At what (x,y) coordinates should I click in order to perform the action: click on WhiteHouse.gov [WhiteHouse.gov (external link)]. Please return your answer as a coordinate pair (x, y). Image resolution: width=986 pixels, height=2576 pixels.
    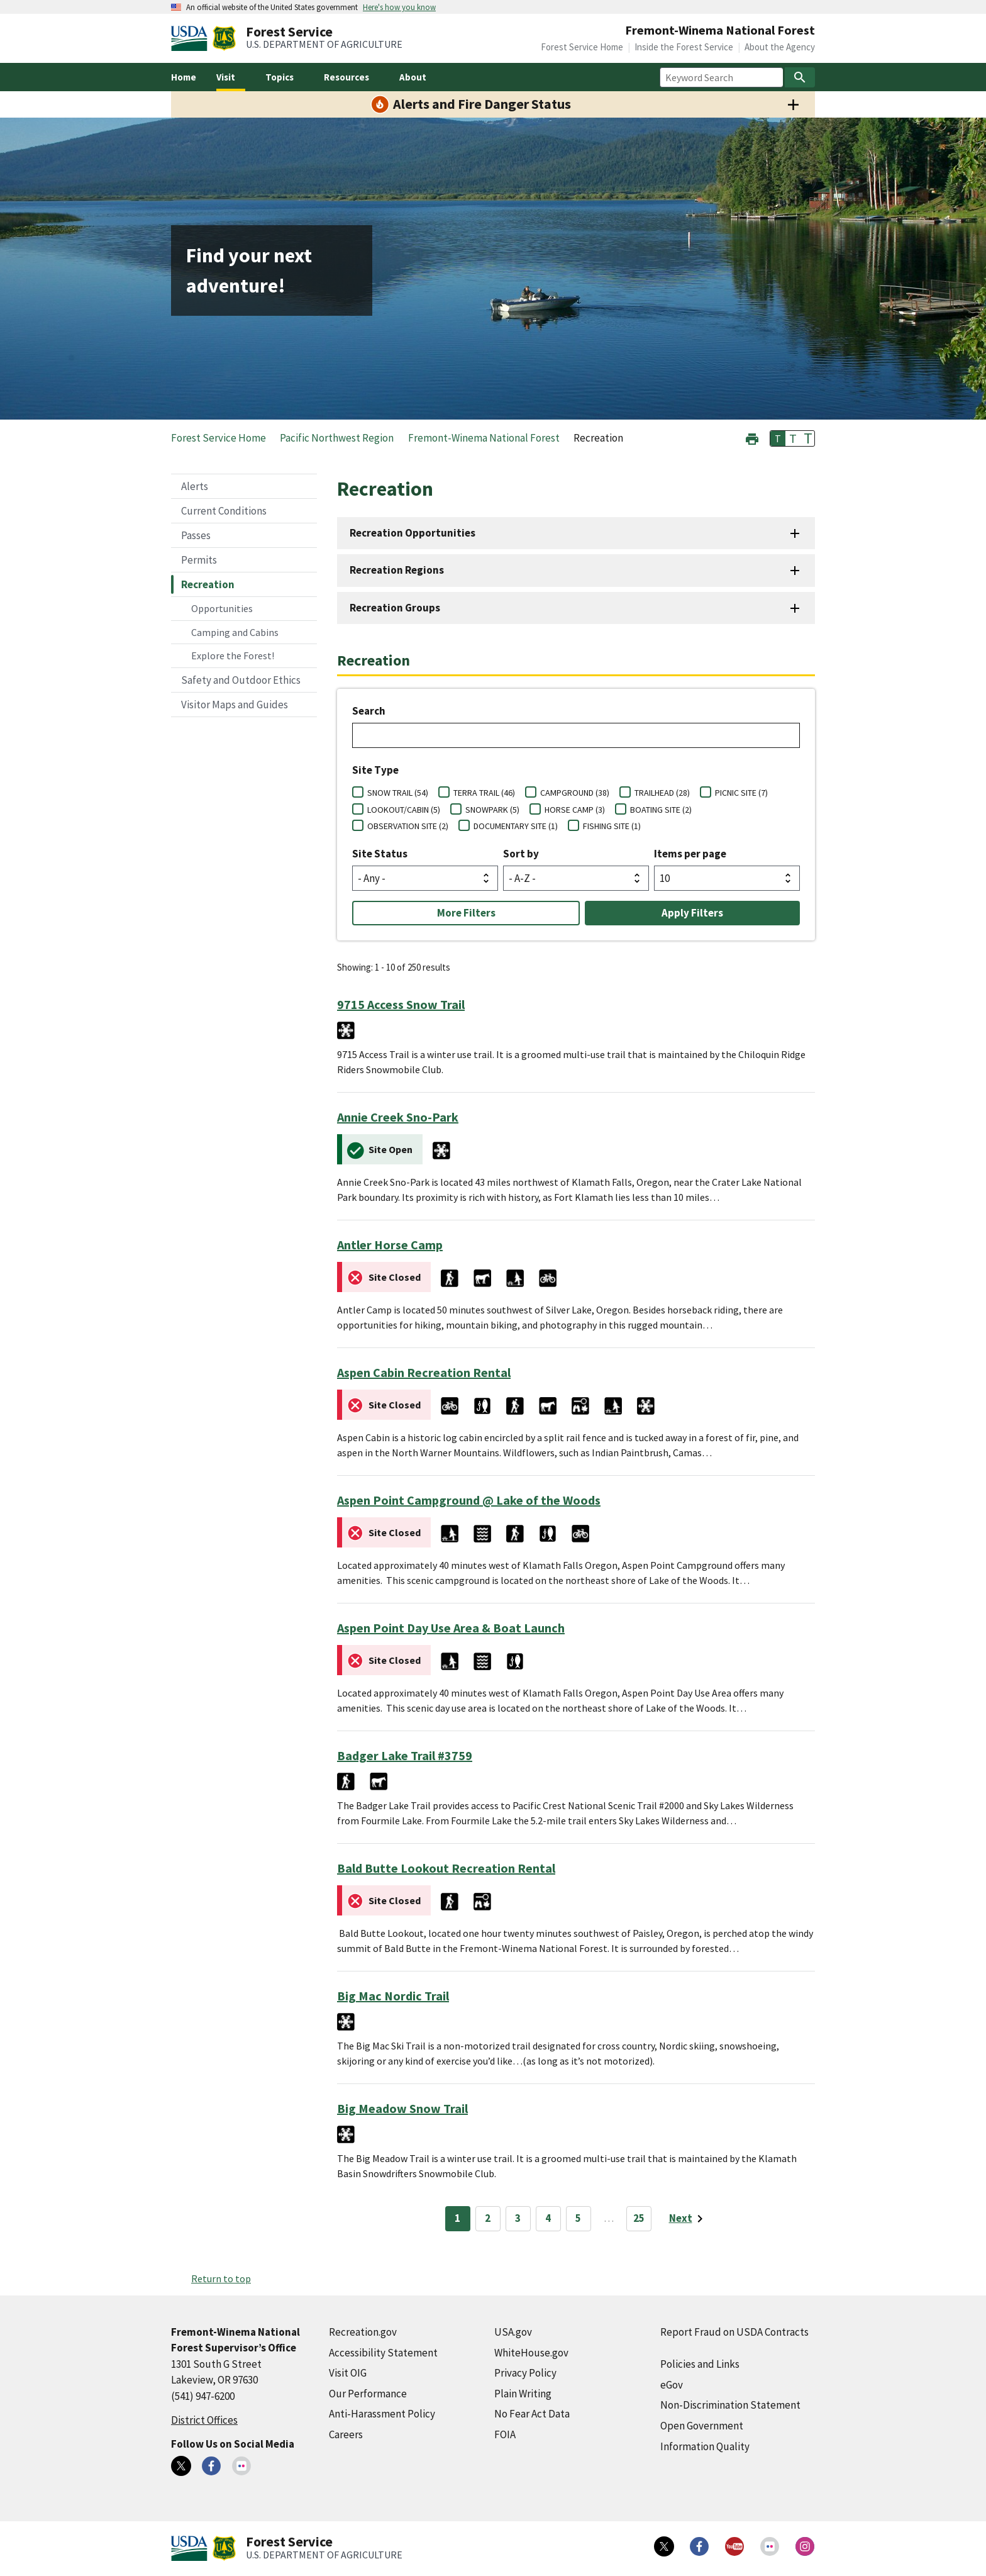
    Looking at the image, I should click on (531, 2353).